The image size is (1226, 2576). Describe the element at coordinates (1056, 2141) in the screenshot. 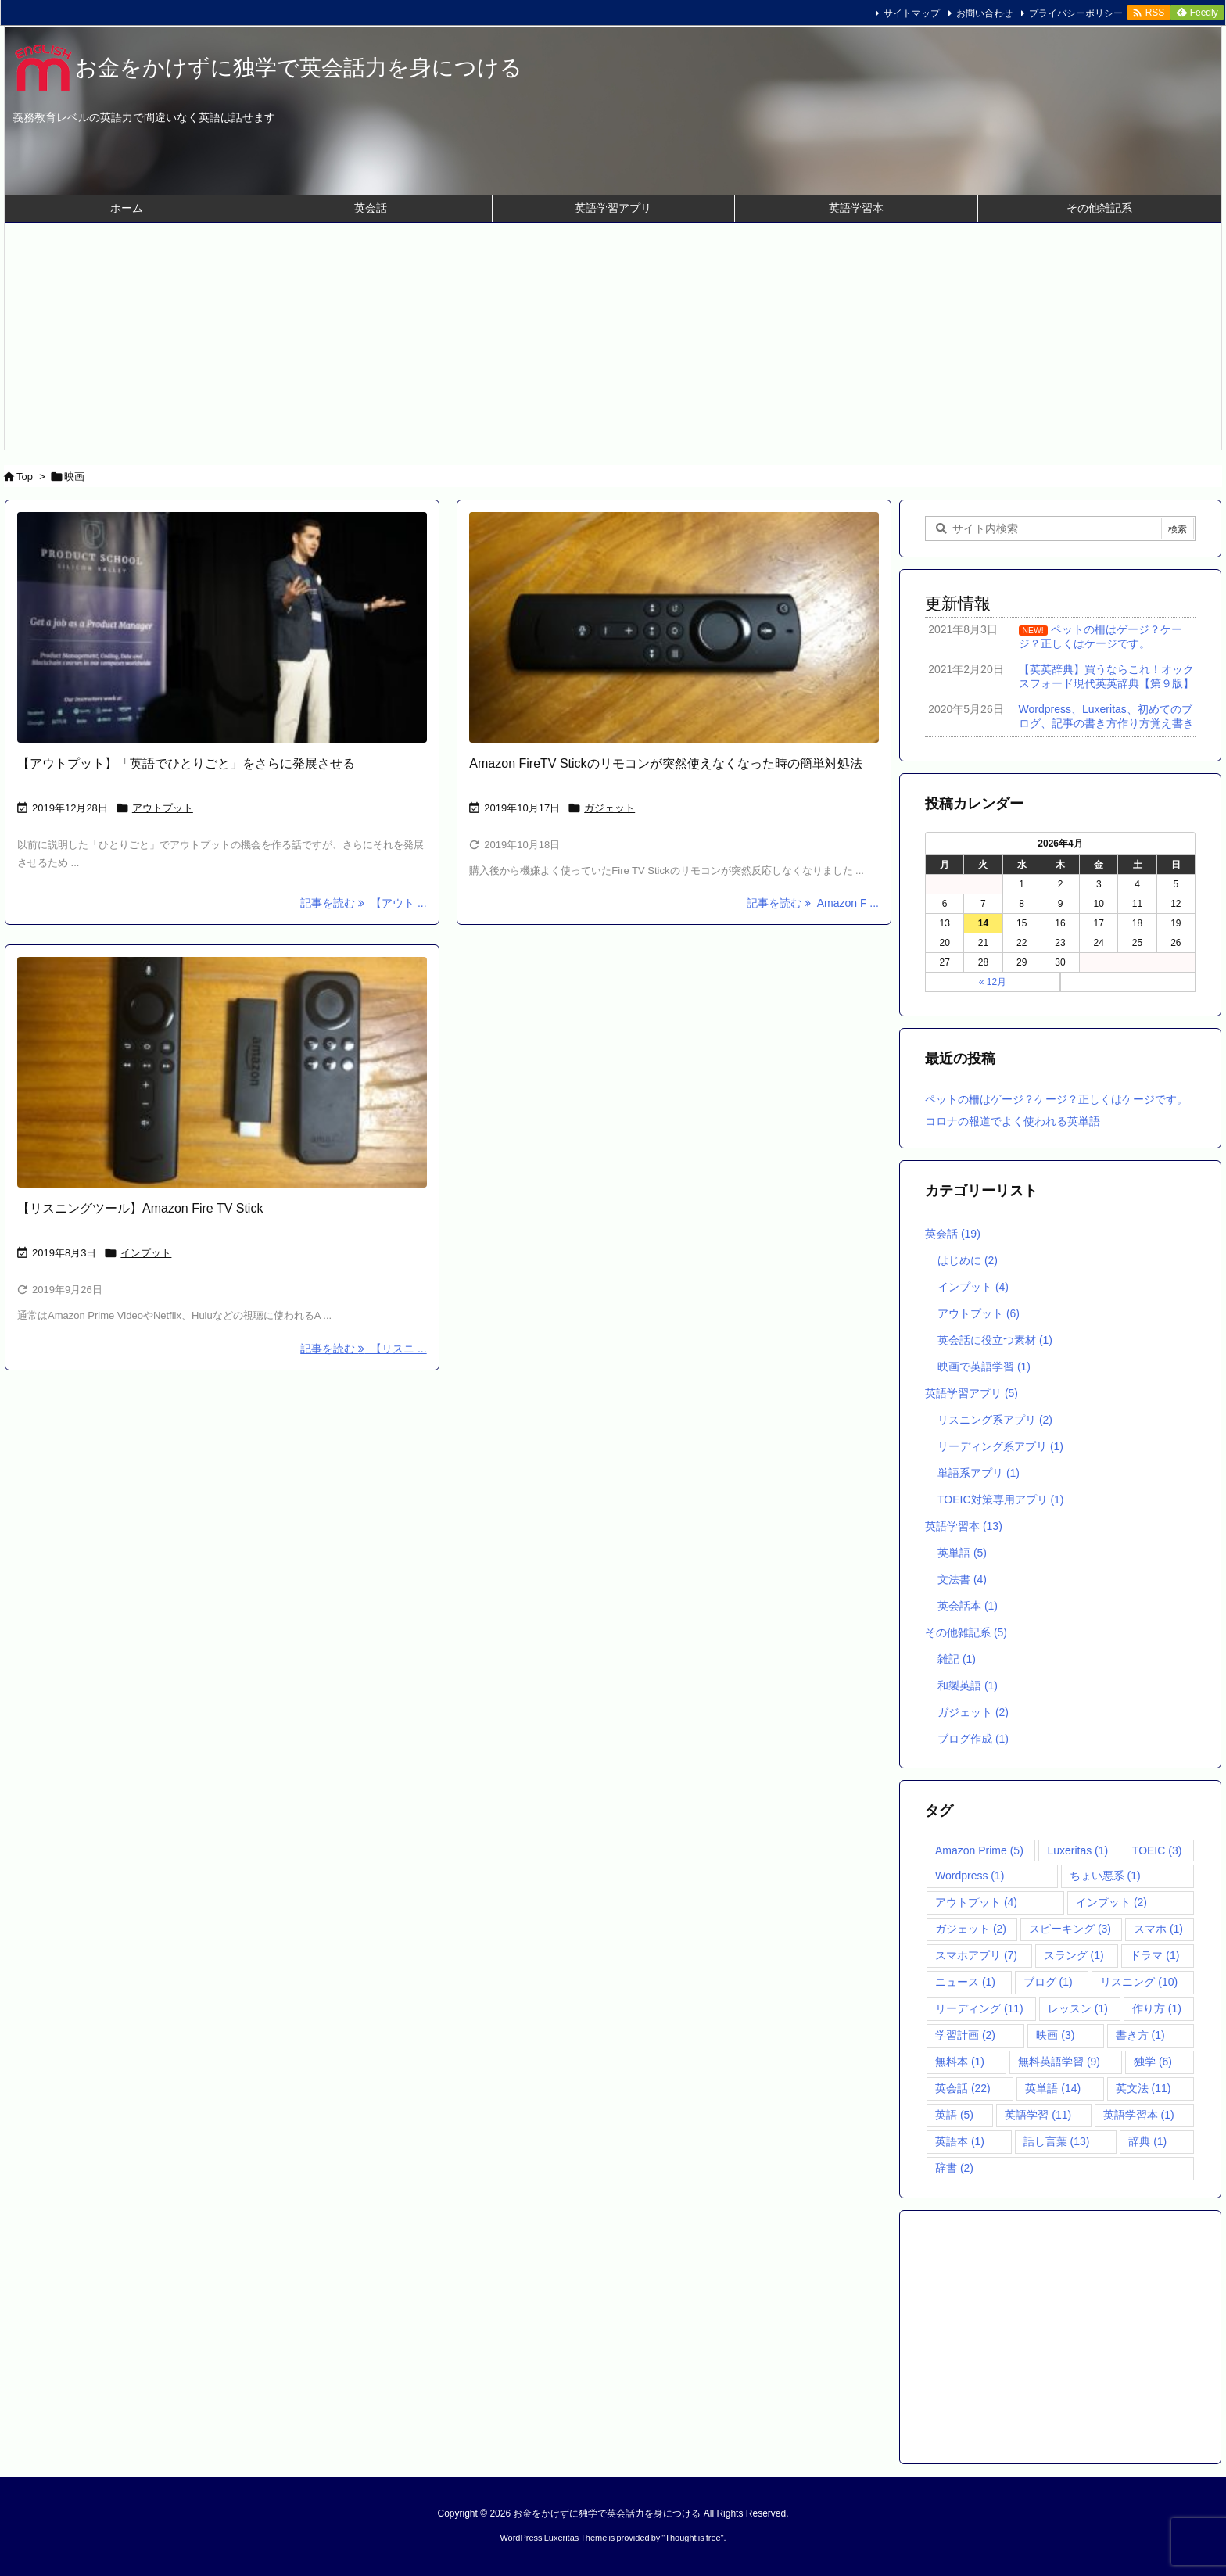

I see `話し言葉 [話し言葉 (13個の項目)]` at that location.